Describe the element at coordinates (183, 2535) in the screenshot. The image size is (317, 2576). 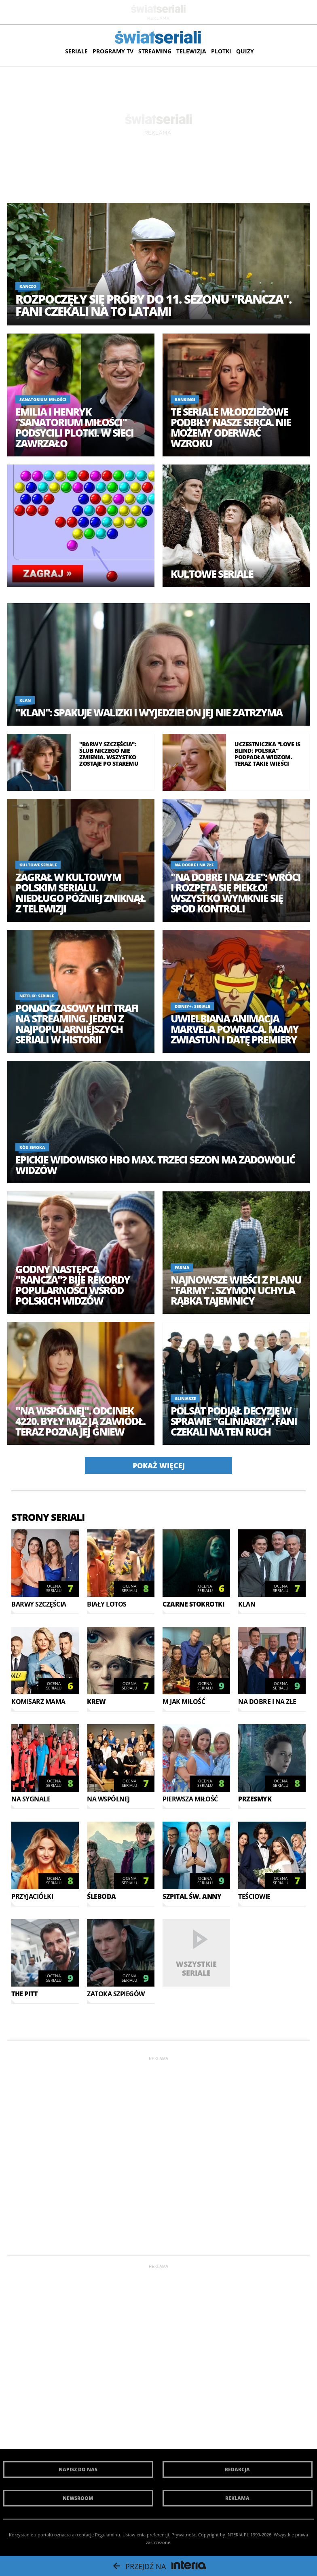
I see `Prywatność` at that location.